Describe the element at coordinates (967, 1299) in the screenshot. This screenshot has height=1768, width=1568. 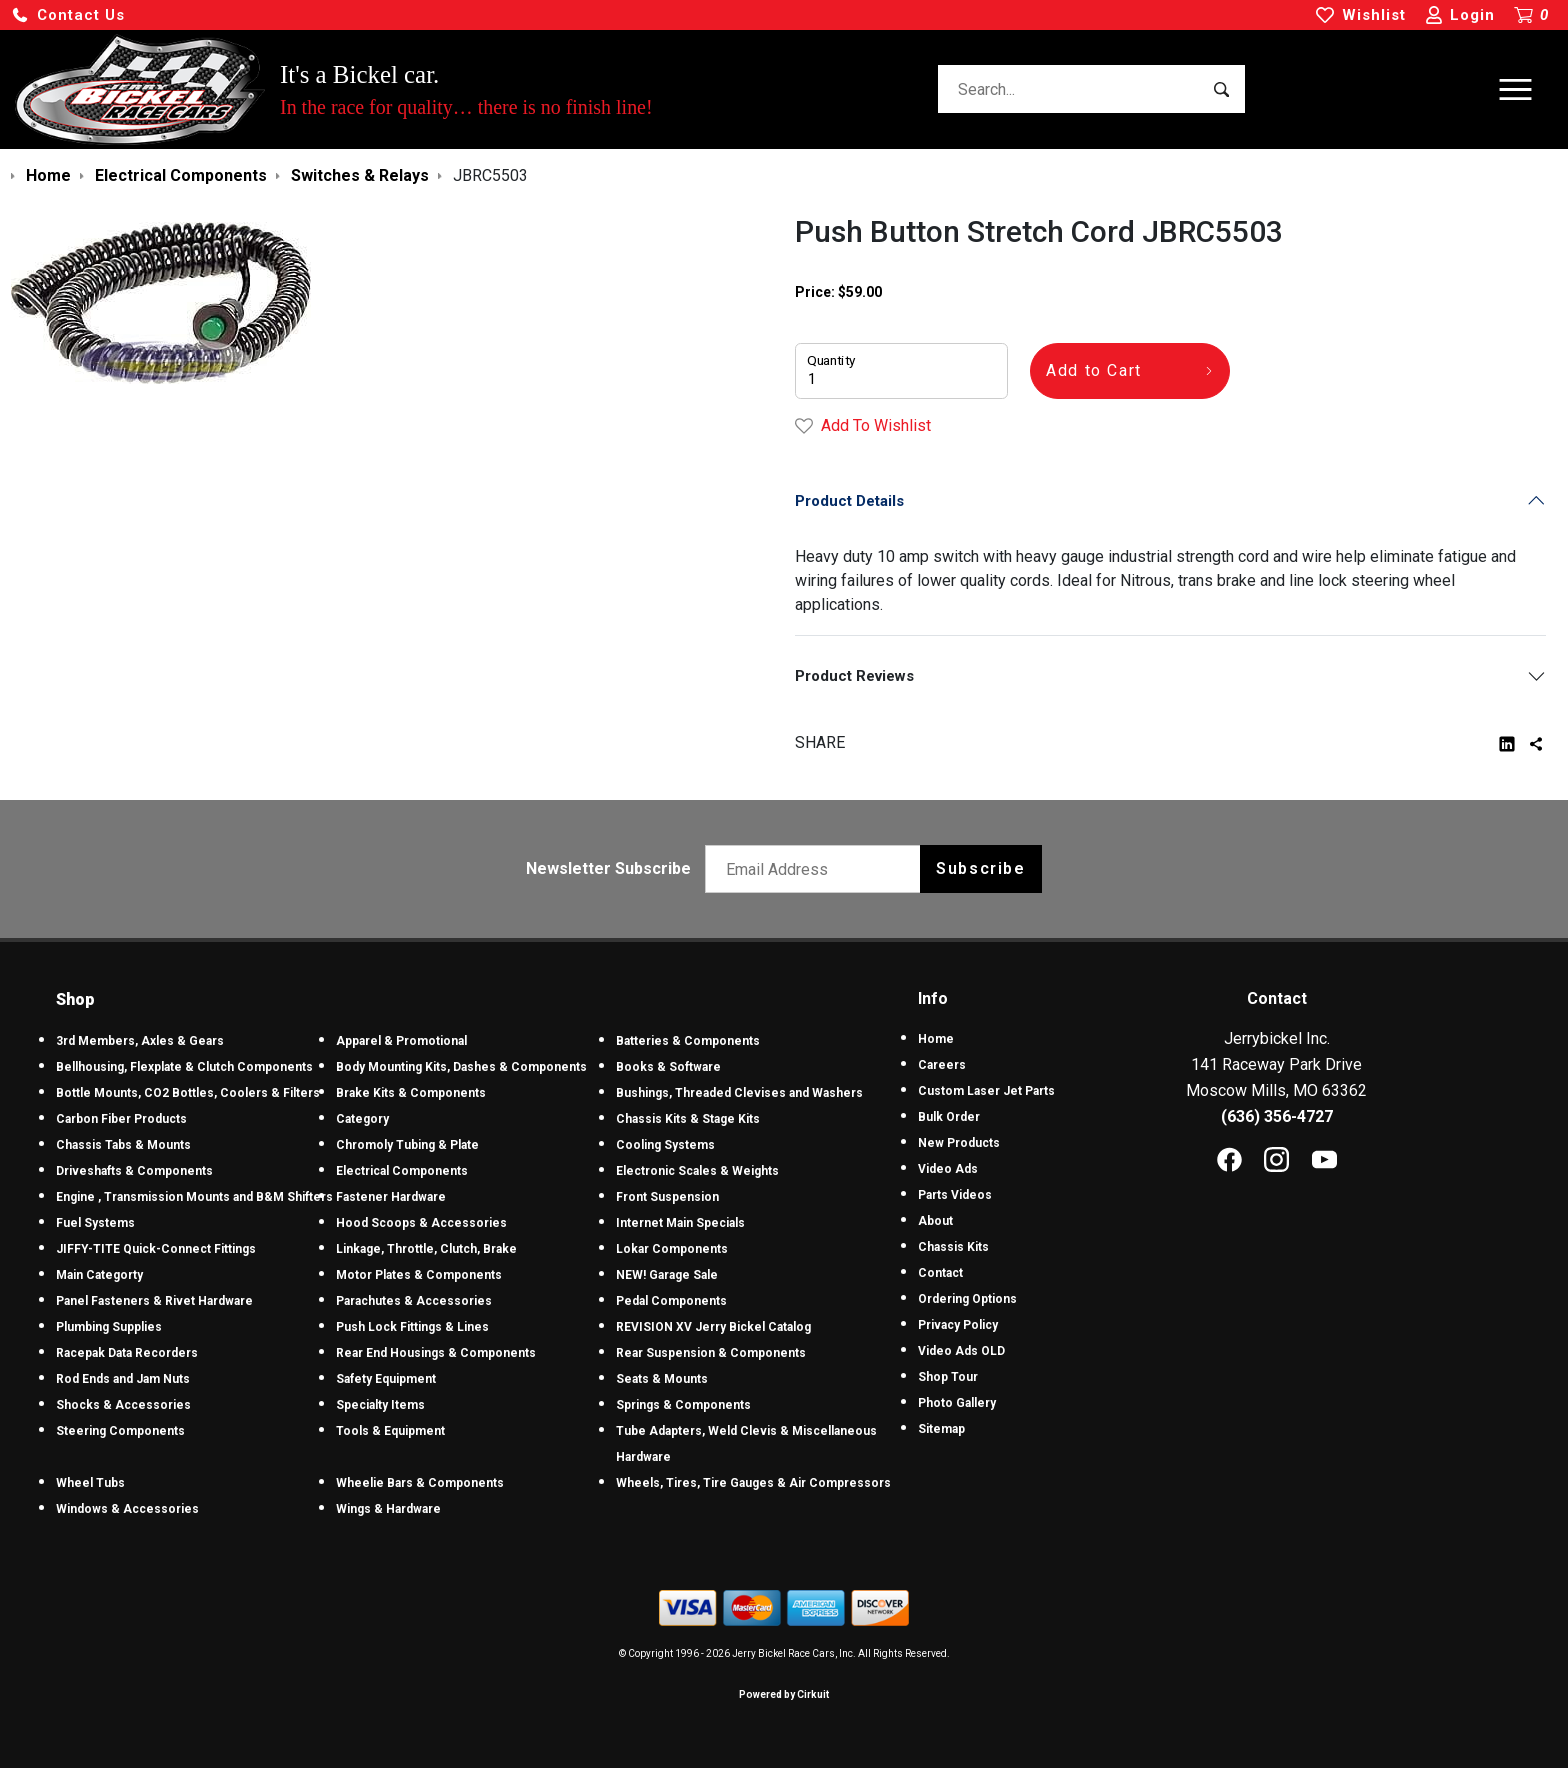
I see `Ordering Options` at that location.